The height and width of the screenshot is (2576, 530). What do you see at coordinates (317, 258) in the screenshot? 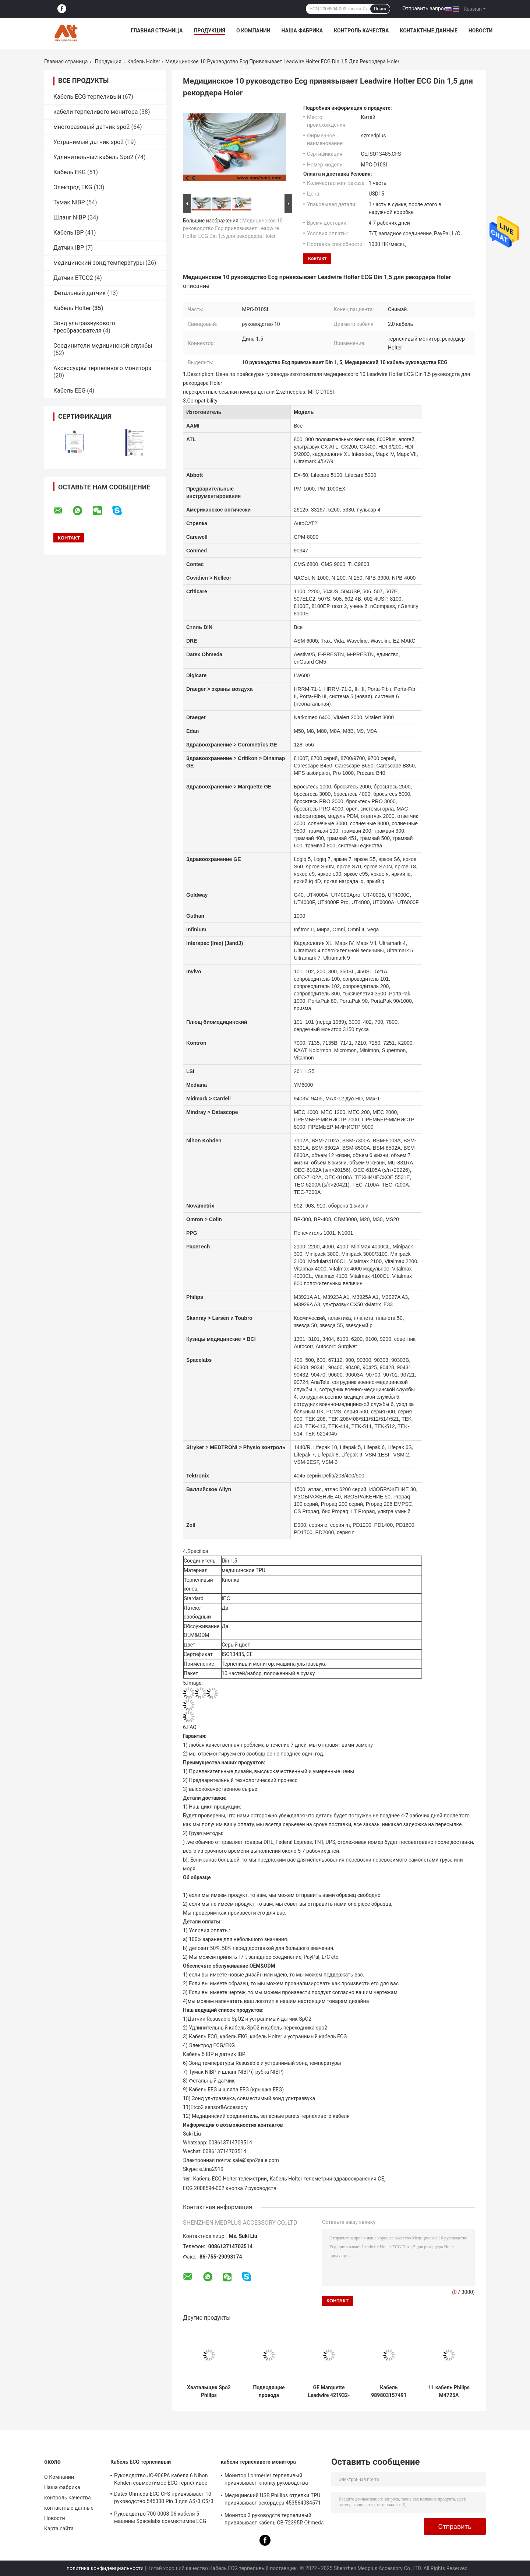
I see `контакт` at bounding box center [317, 258].